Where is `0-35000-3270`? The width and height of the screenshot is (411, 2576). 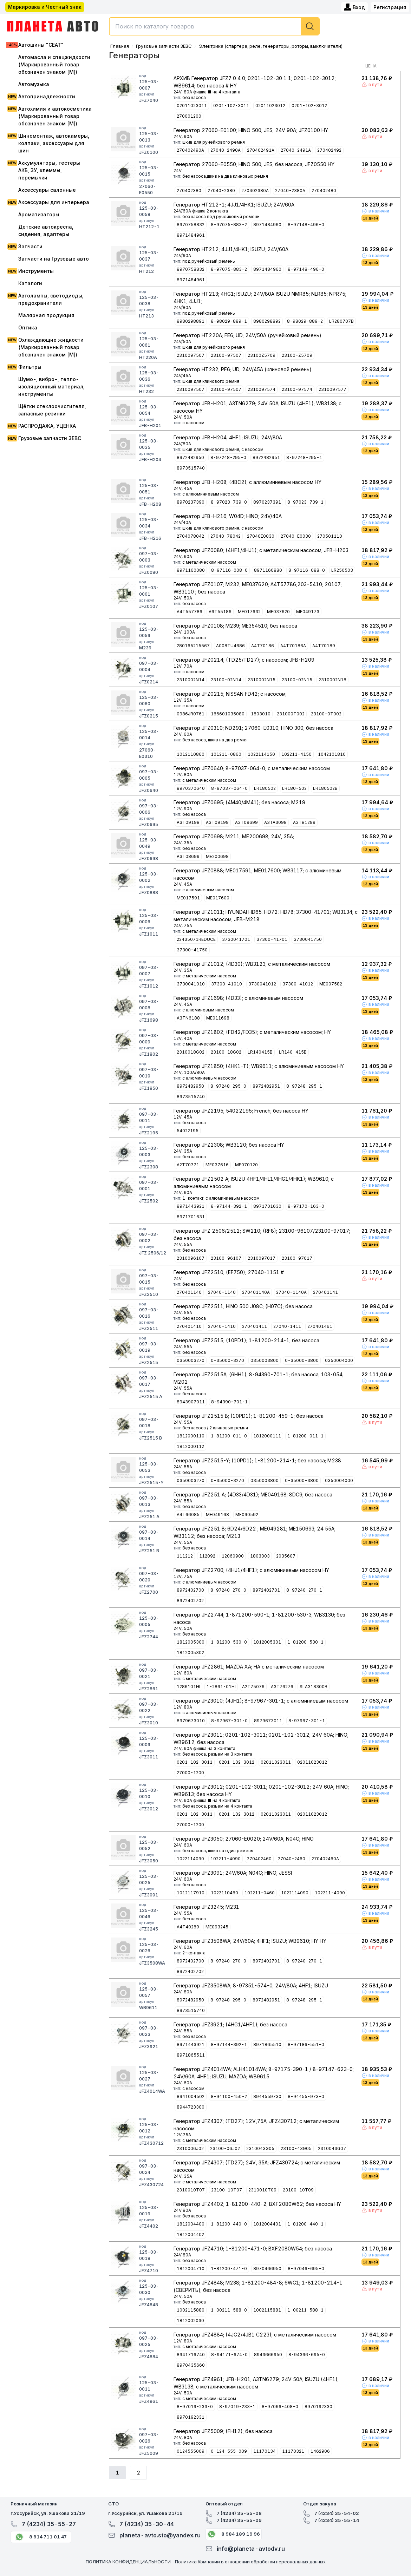 0-35000-3270 is located at coordinates (227, 1360).